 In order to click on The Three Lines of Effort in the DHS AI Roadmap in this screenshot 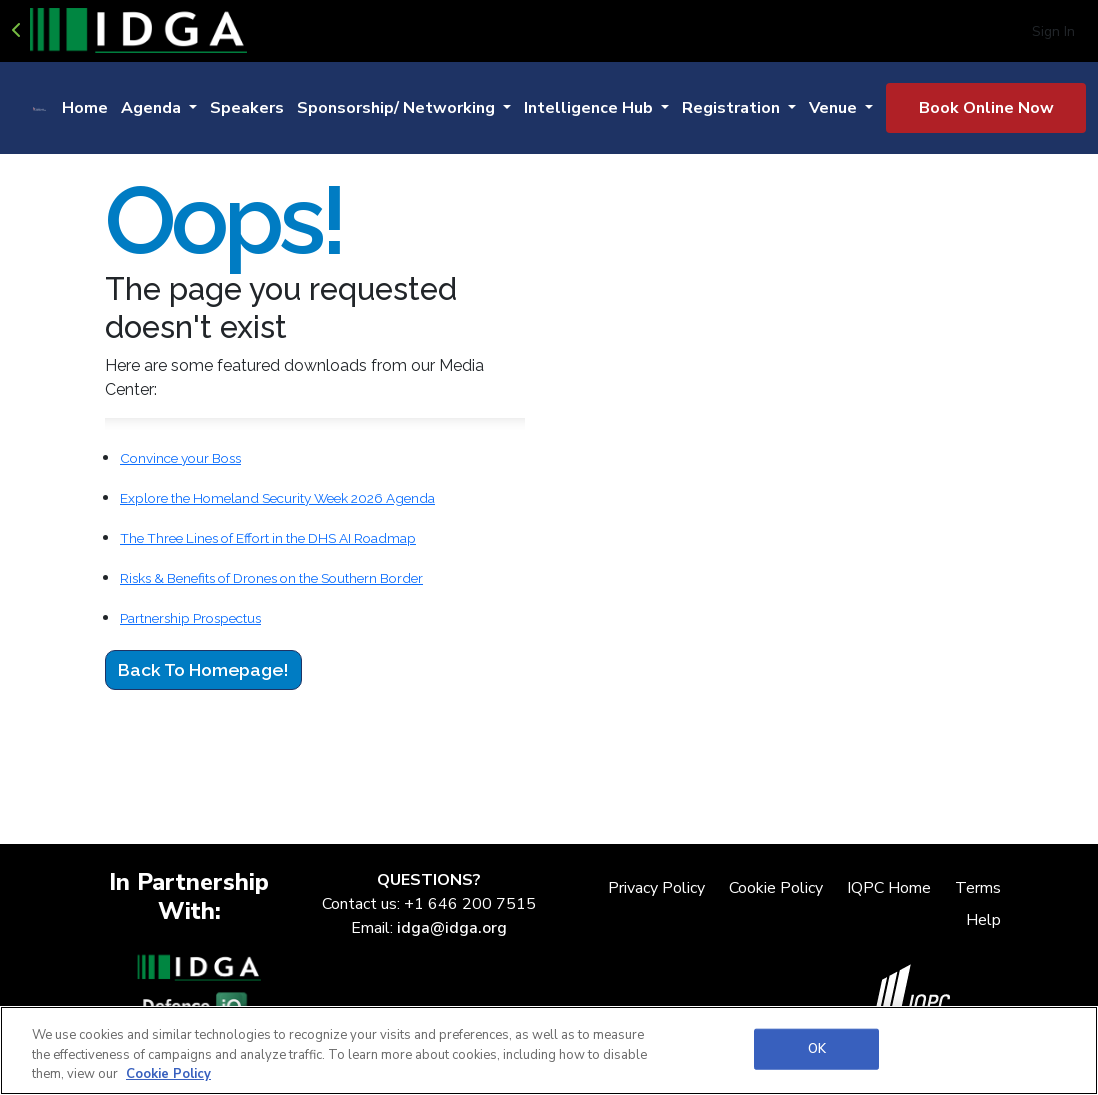, I will do `click(268, 538)`.